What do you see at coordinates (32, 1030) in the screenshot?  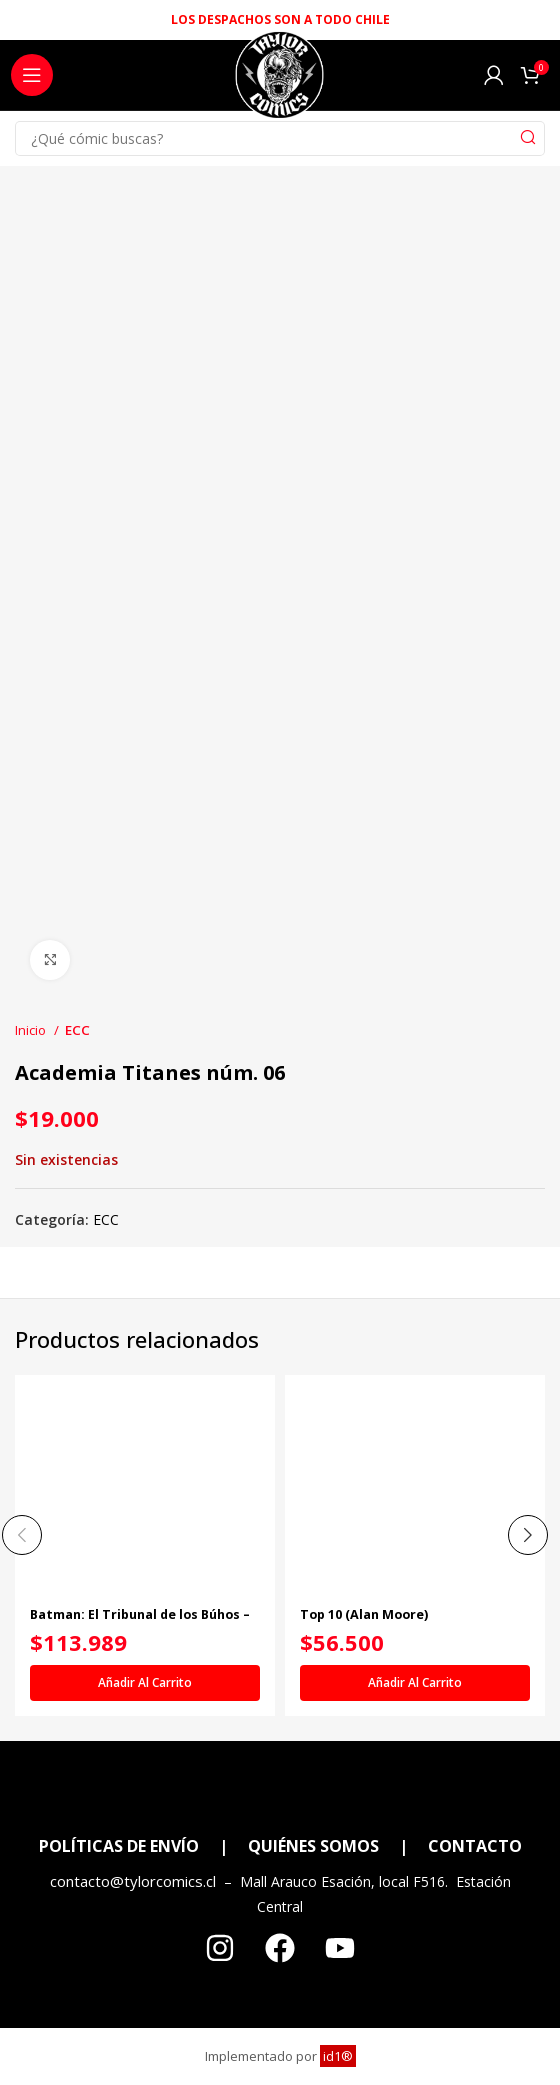 I see `Inicio` at bounding box center [32, 1030].